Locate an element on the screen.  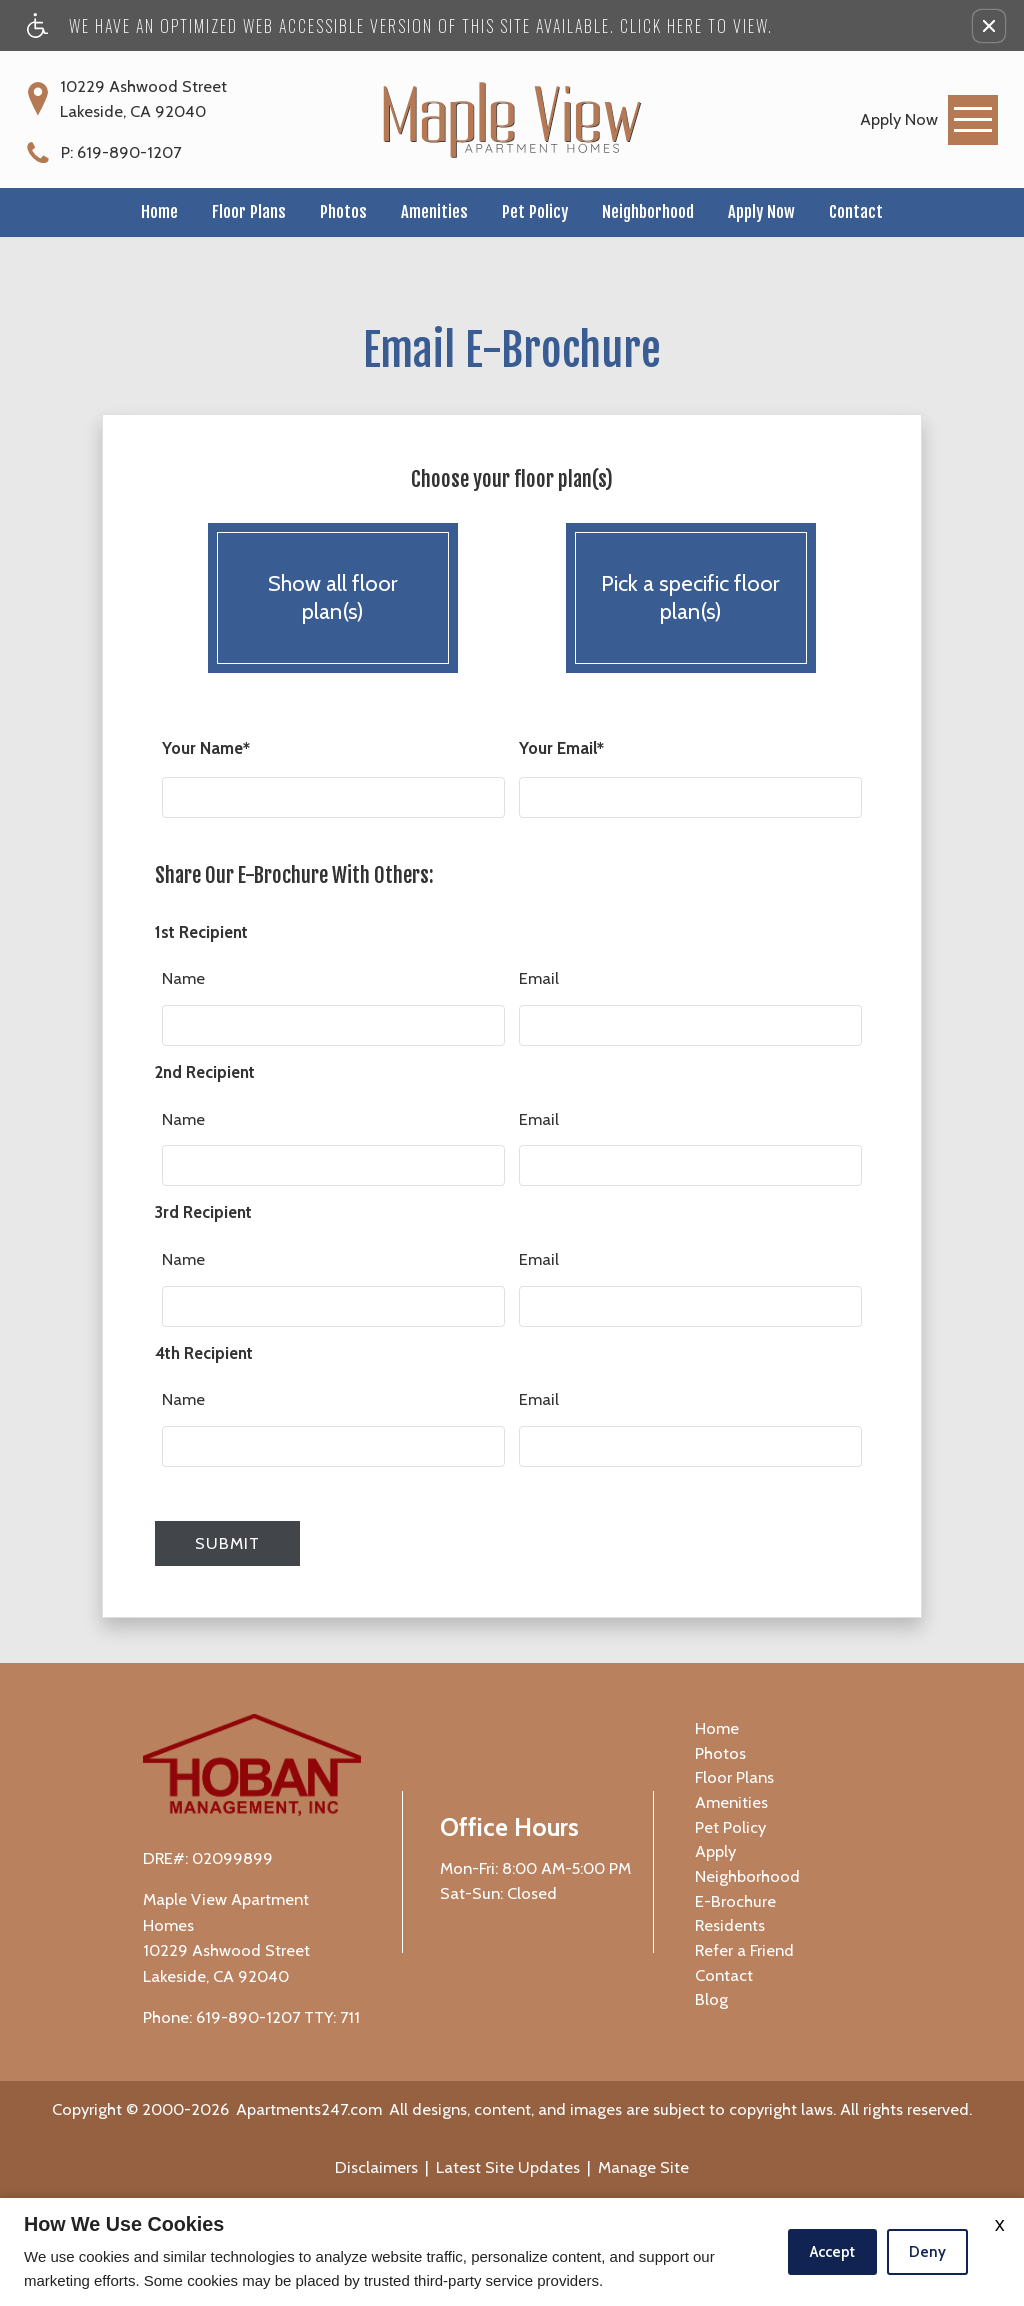
Floor Plans is located at coordinates (249, 211).